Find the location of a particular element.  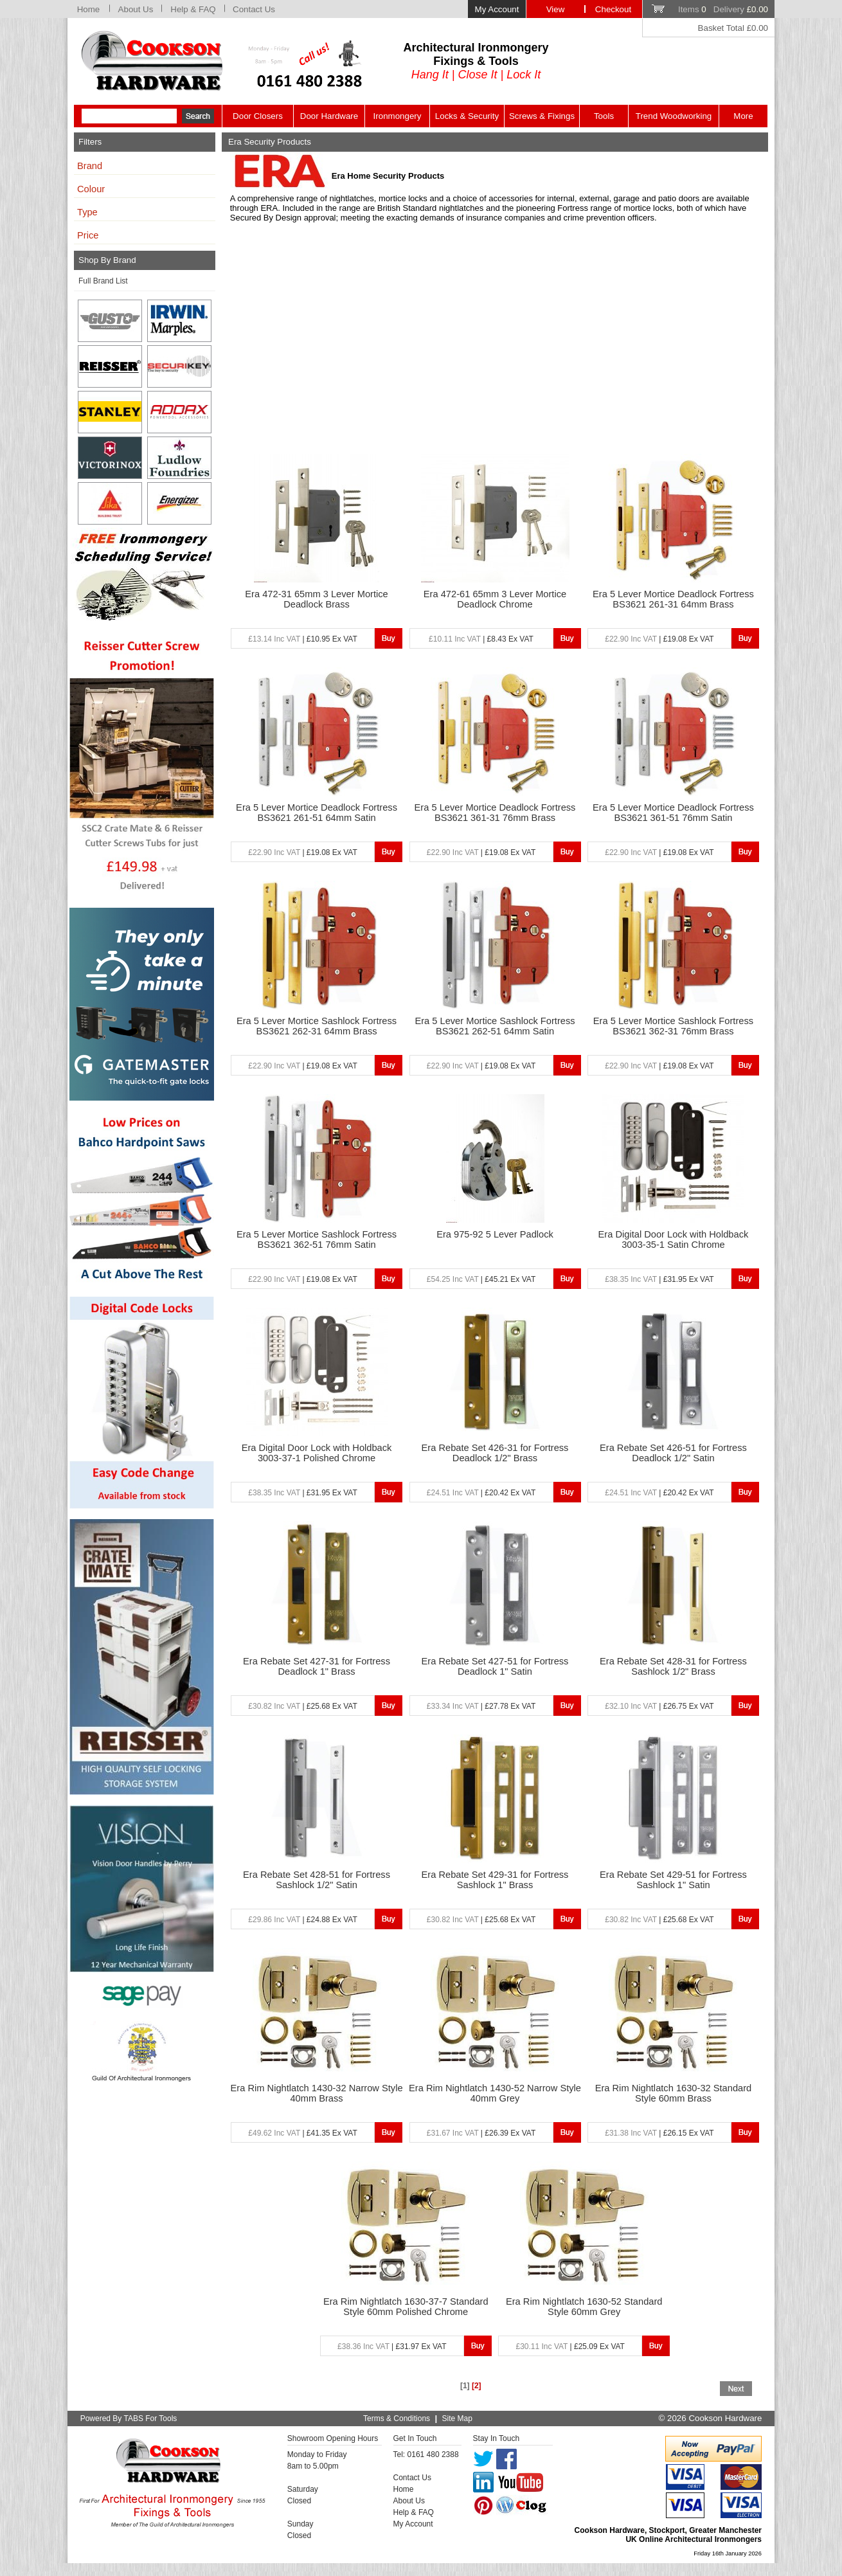

Era Rebate Set 428-51 for Fortress Sashlock 1/2" Satin is located at coordinates (316, 1879).